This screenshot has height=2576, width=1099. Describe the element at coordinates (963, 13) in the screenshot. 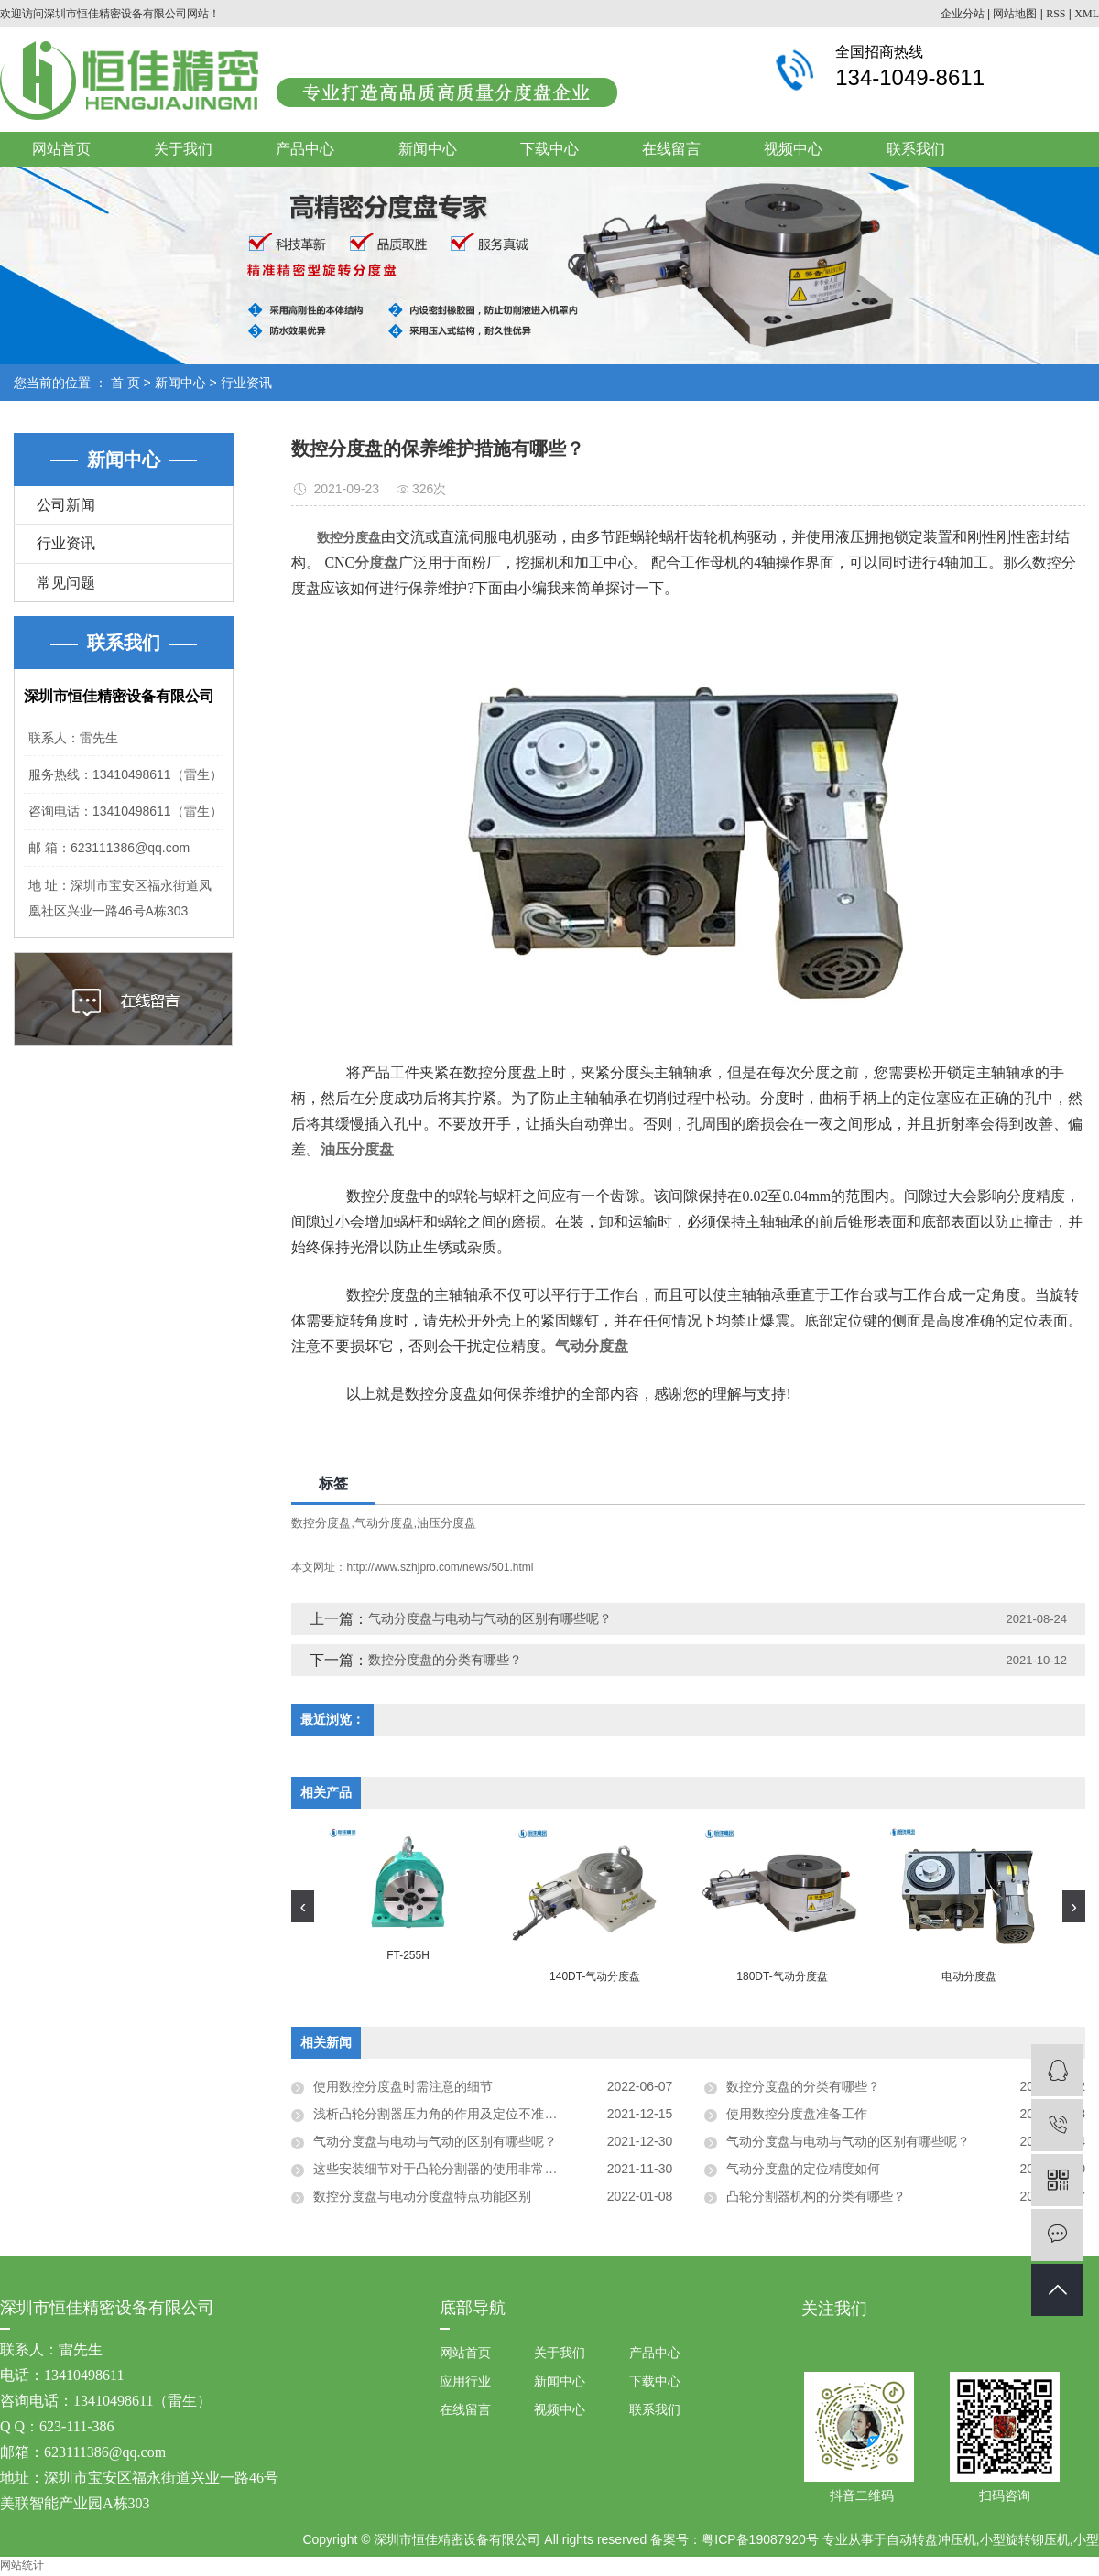

I see `企业分站` at that location.